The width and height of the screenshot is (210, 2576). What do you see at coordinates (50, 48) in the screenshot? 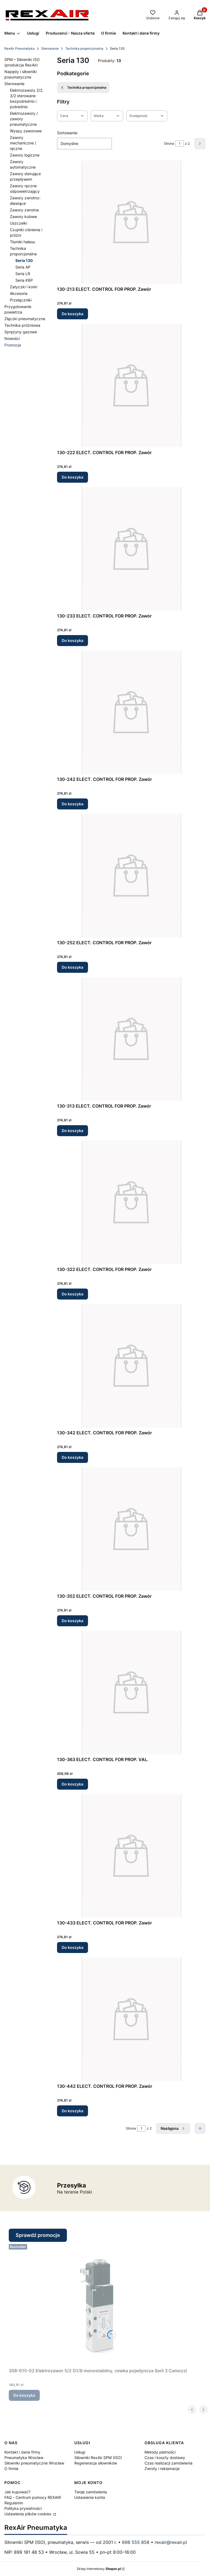
I see `Sterowanie` at bounding box center [50, 48].